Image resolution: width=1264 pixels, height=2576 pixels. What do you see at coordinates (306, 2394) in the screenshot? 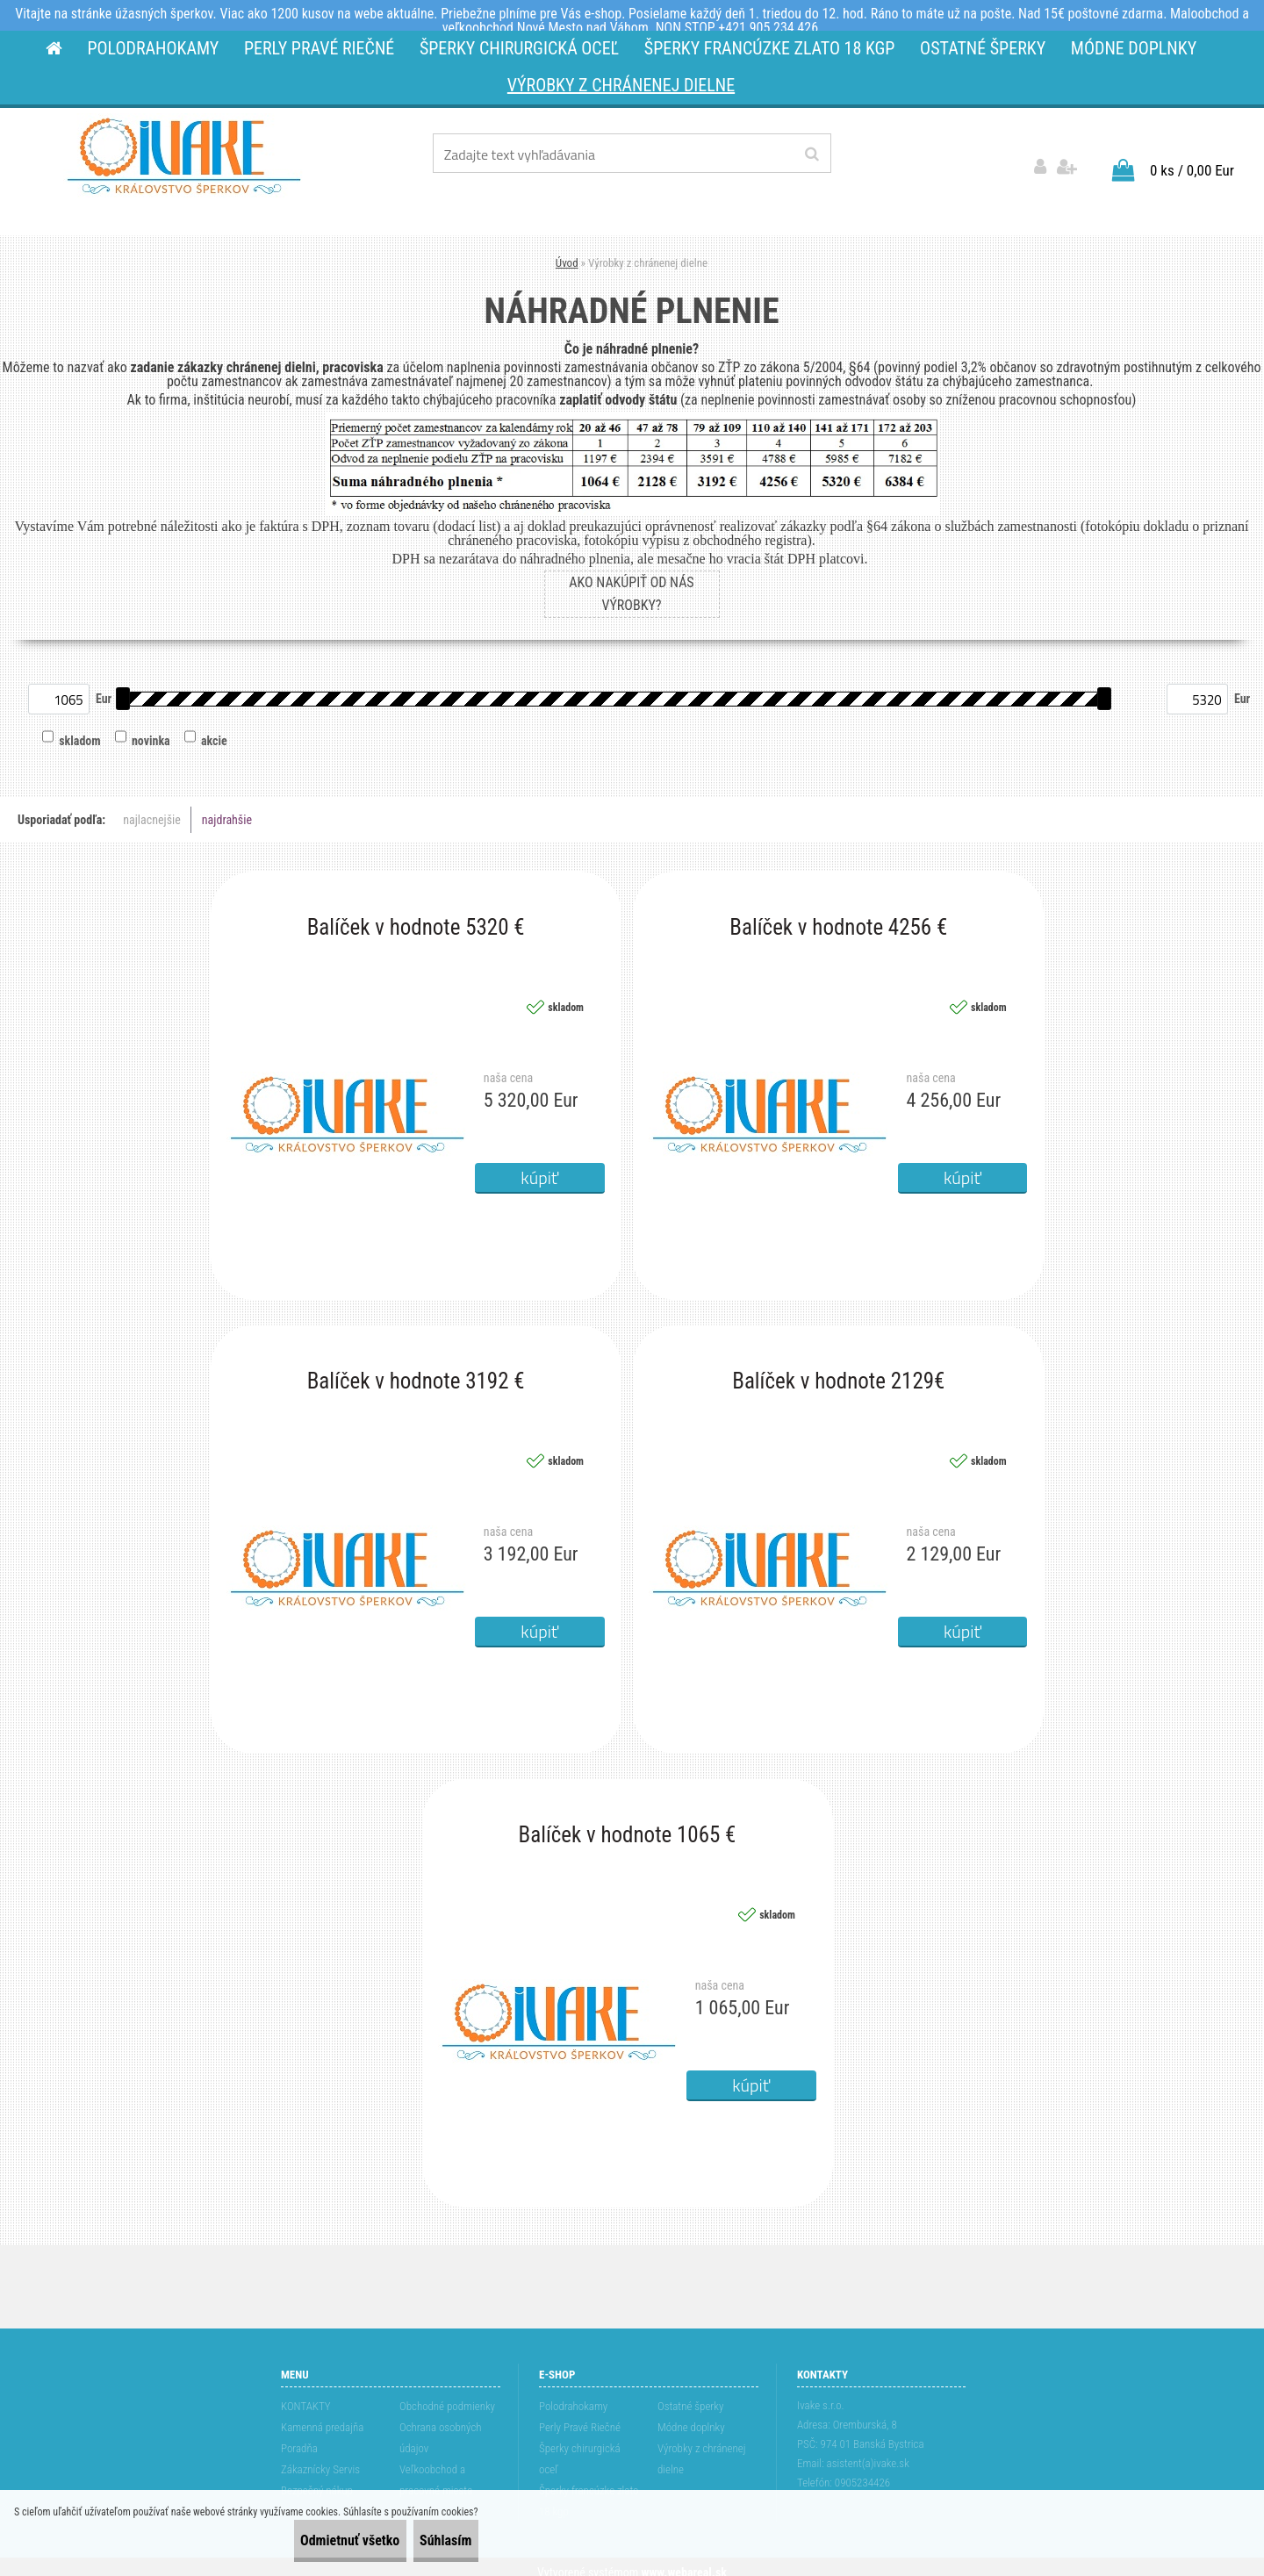
I see `KONTAKTY` at bounding box center [306, 2394].